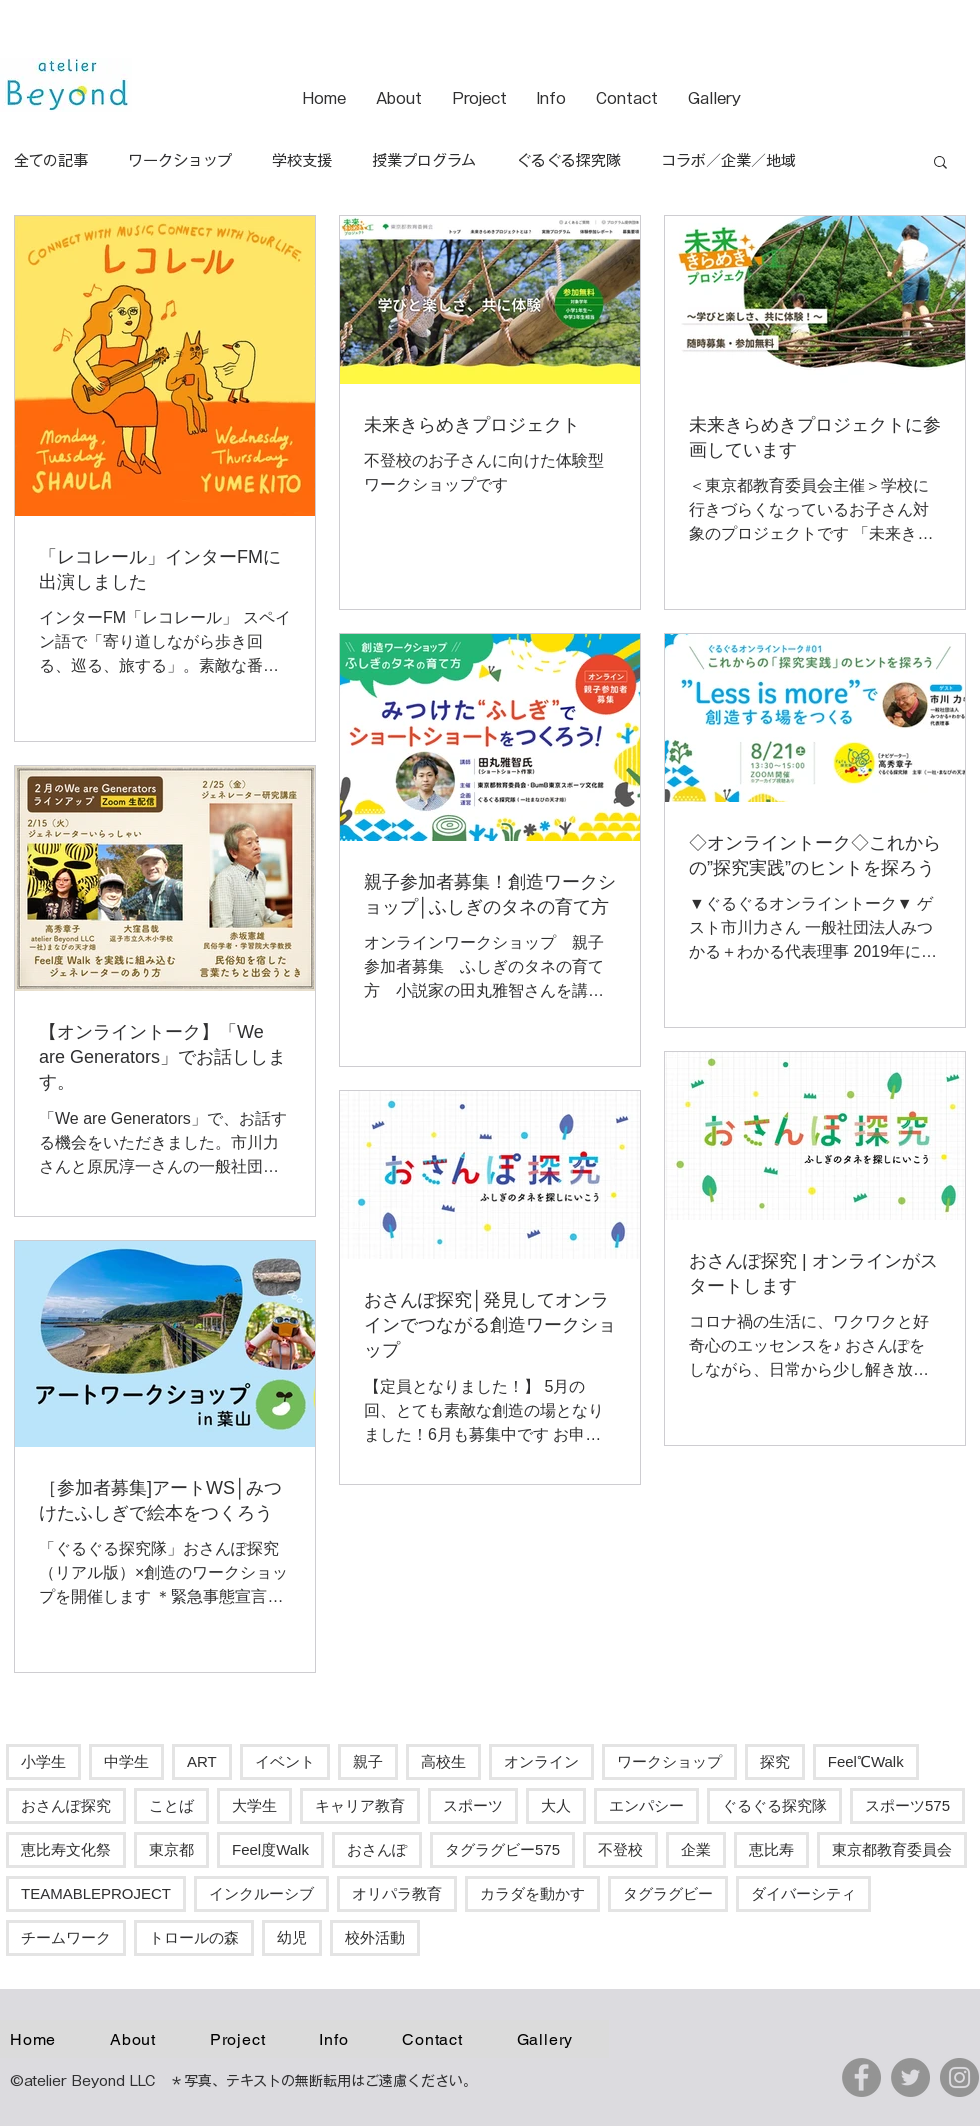  I want to click on 東京都教育委員会, so click(892, 1849).